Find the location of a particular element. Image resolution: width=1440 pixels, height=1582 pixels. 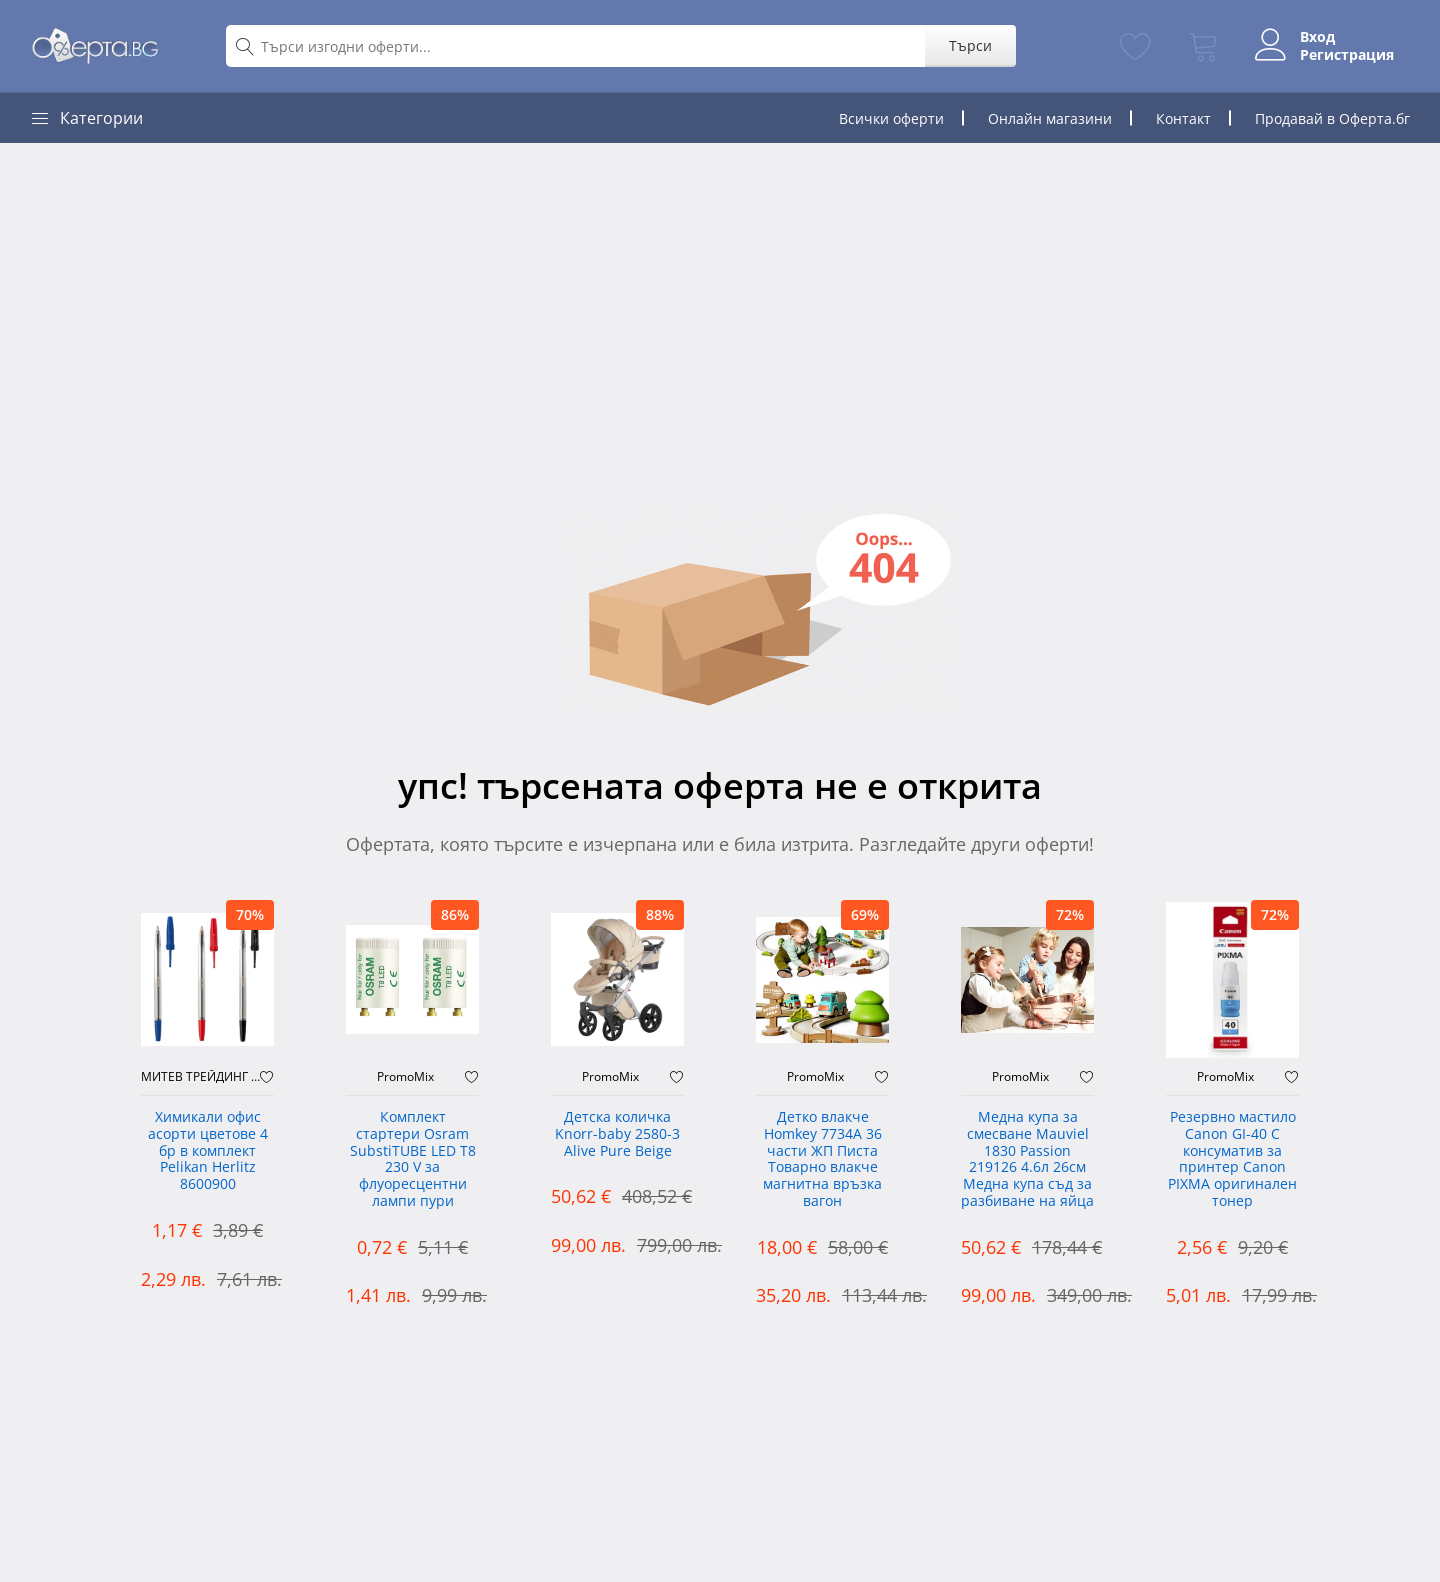

Контакт is located at coordinates (1183, 118).